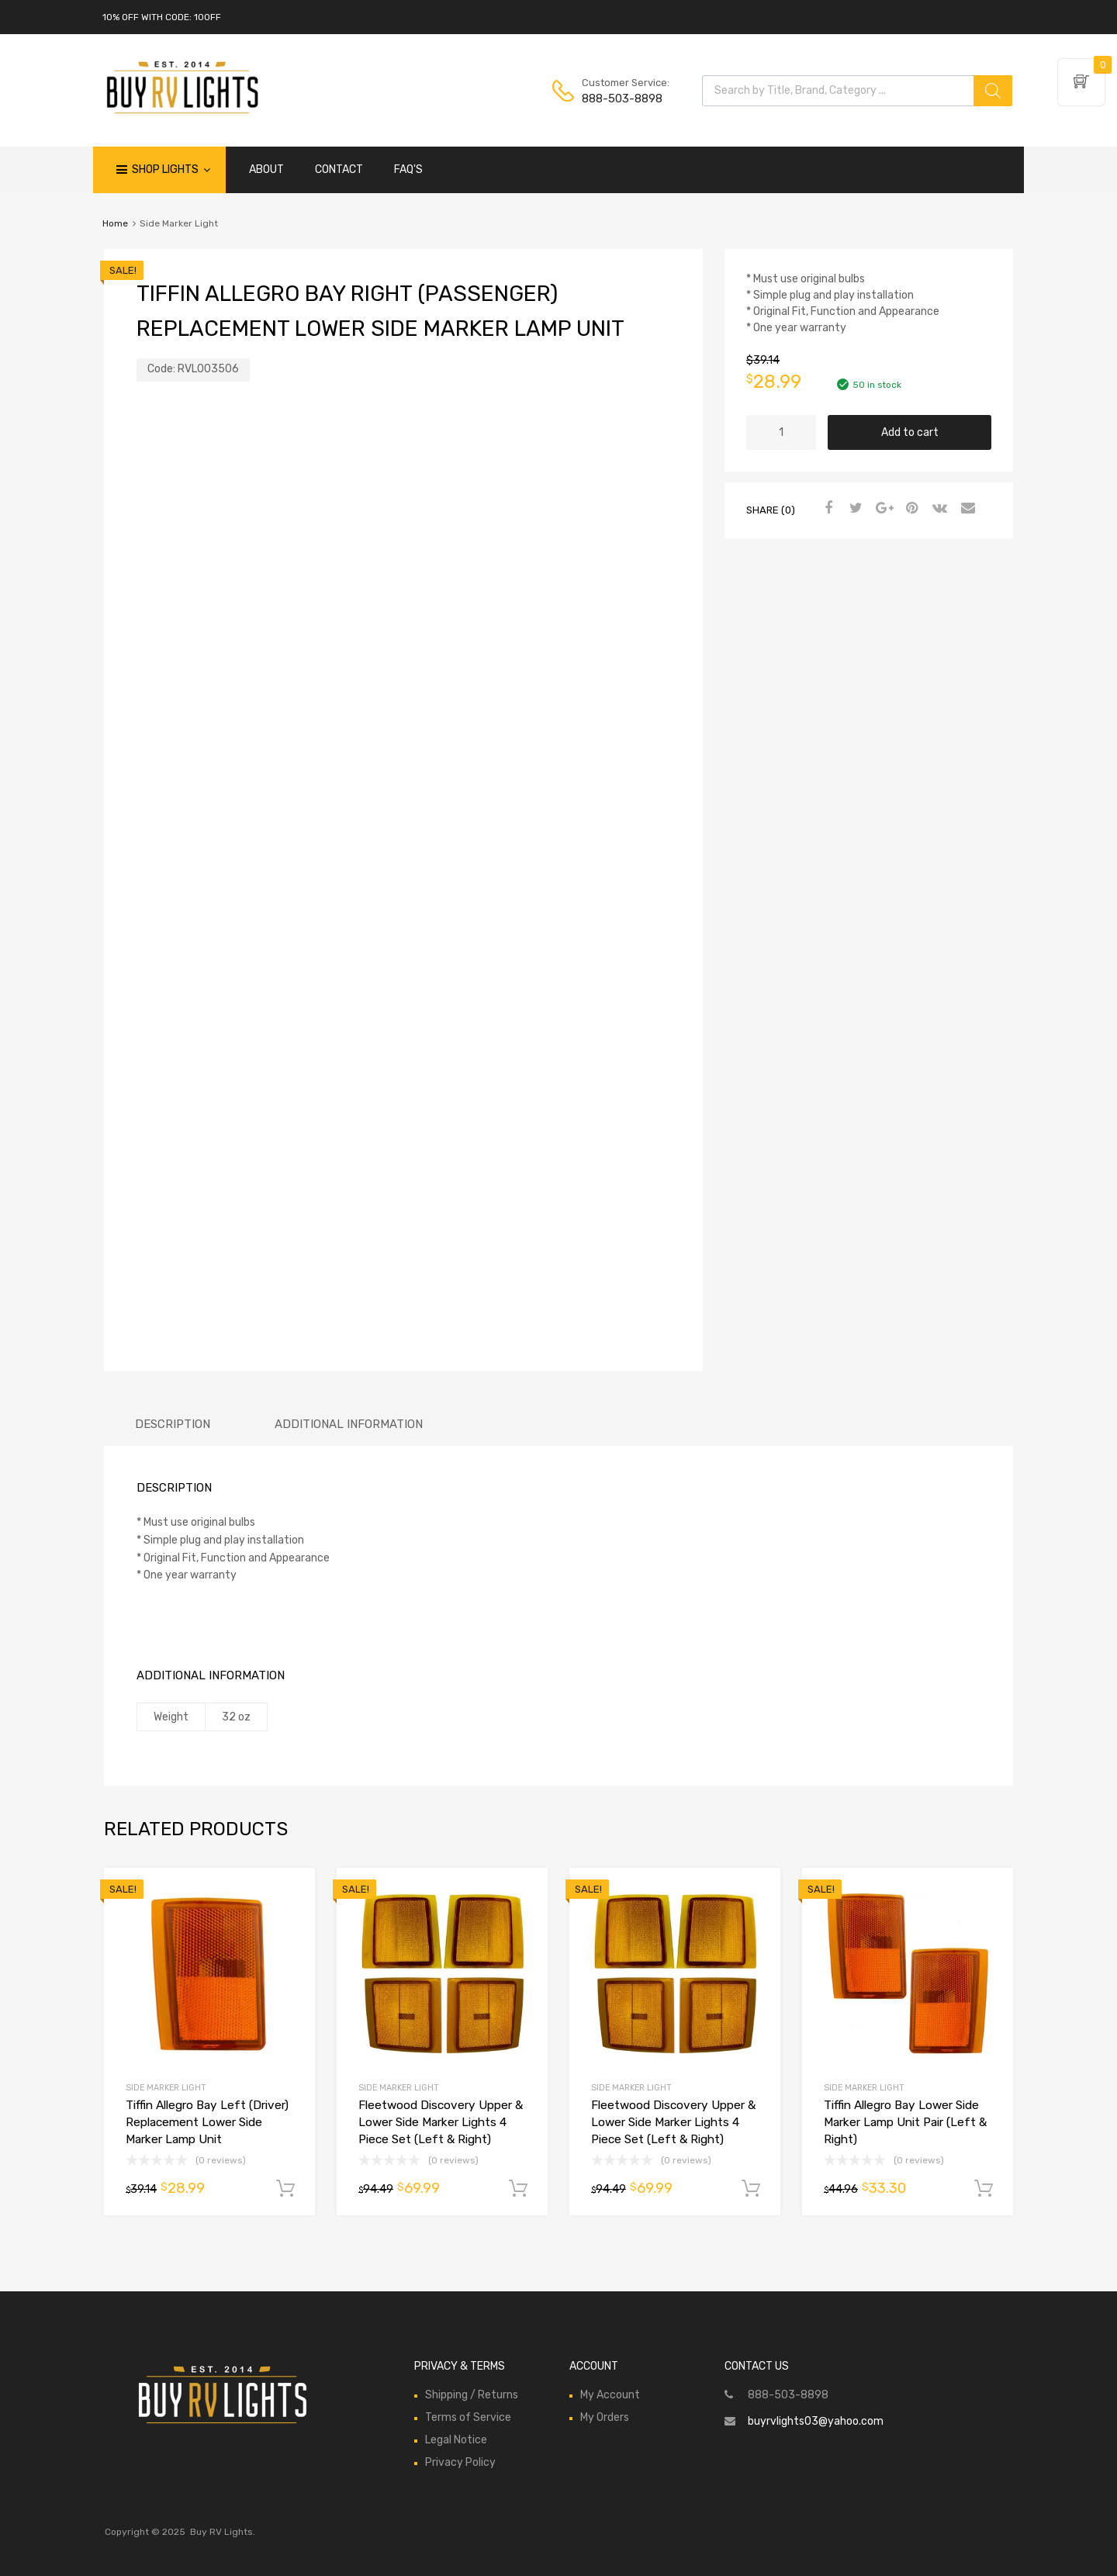  I want to click on Shipping / Returns, so click(471, 2394).